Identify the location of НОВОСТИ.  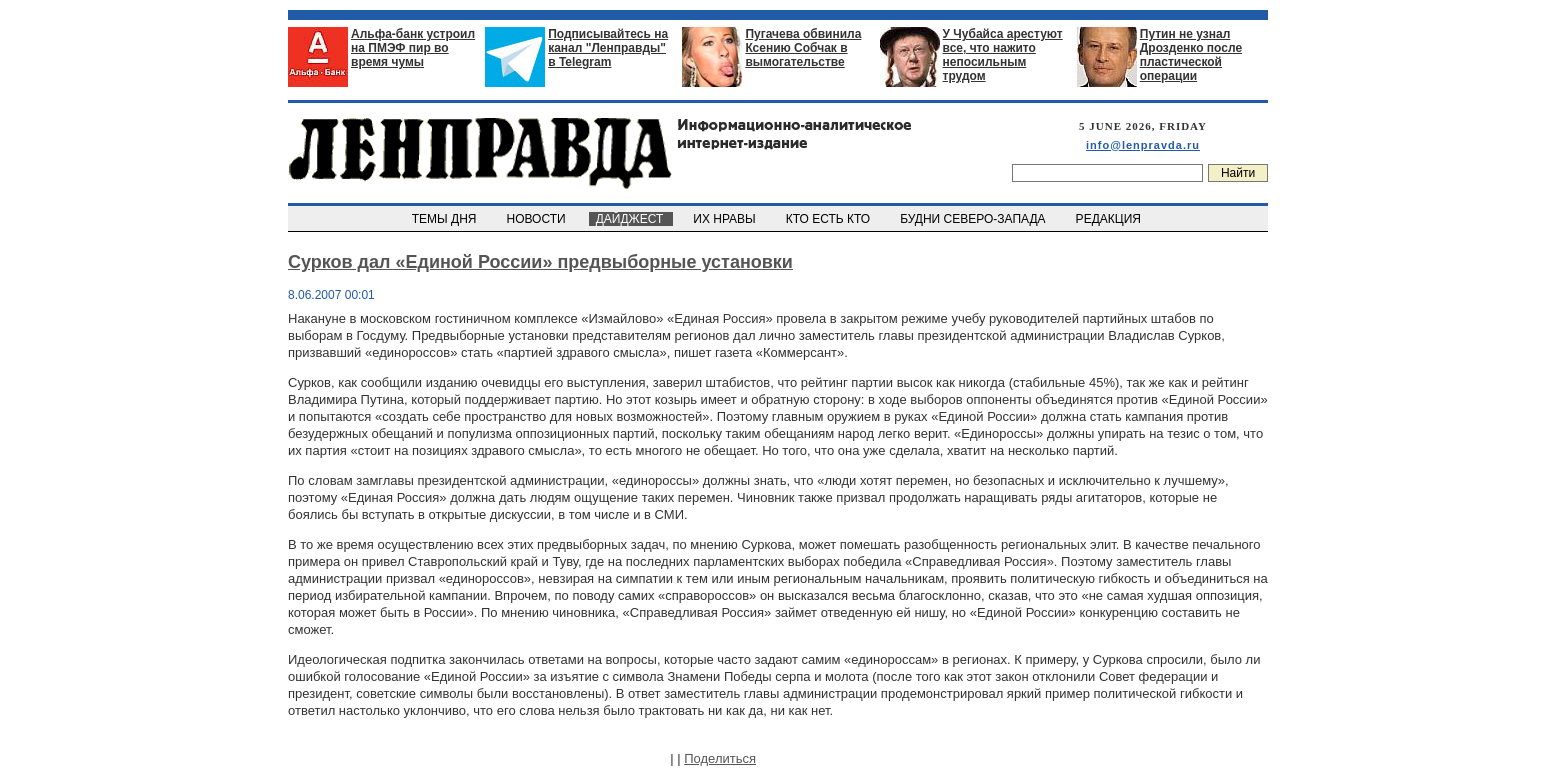
(538, 219).